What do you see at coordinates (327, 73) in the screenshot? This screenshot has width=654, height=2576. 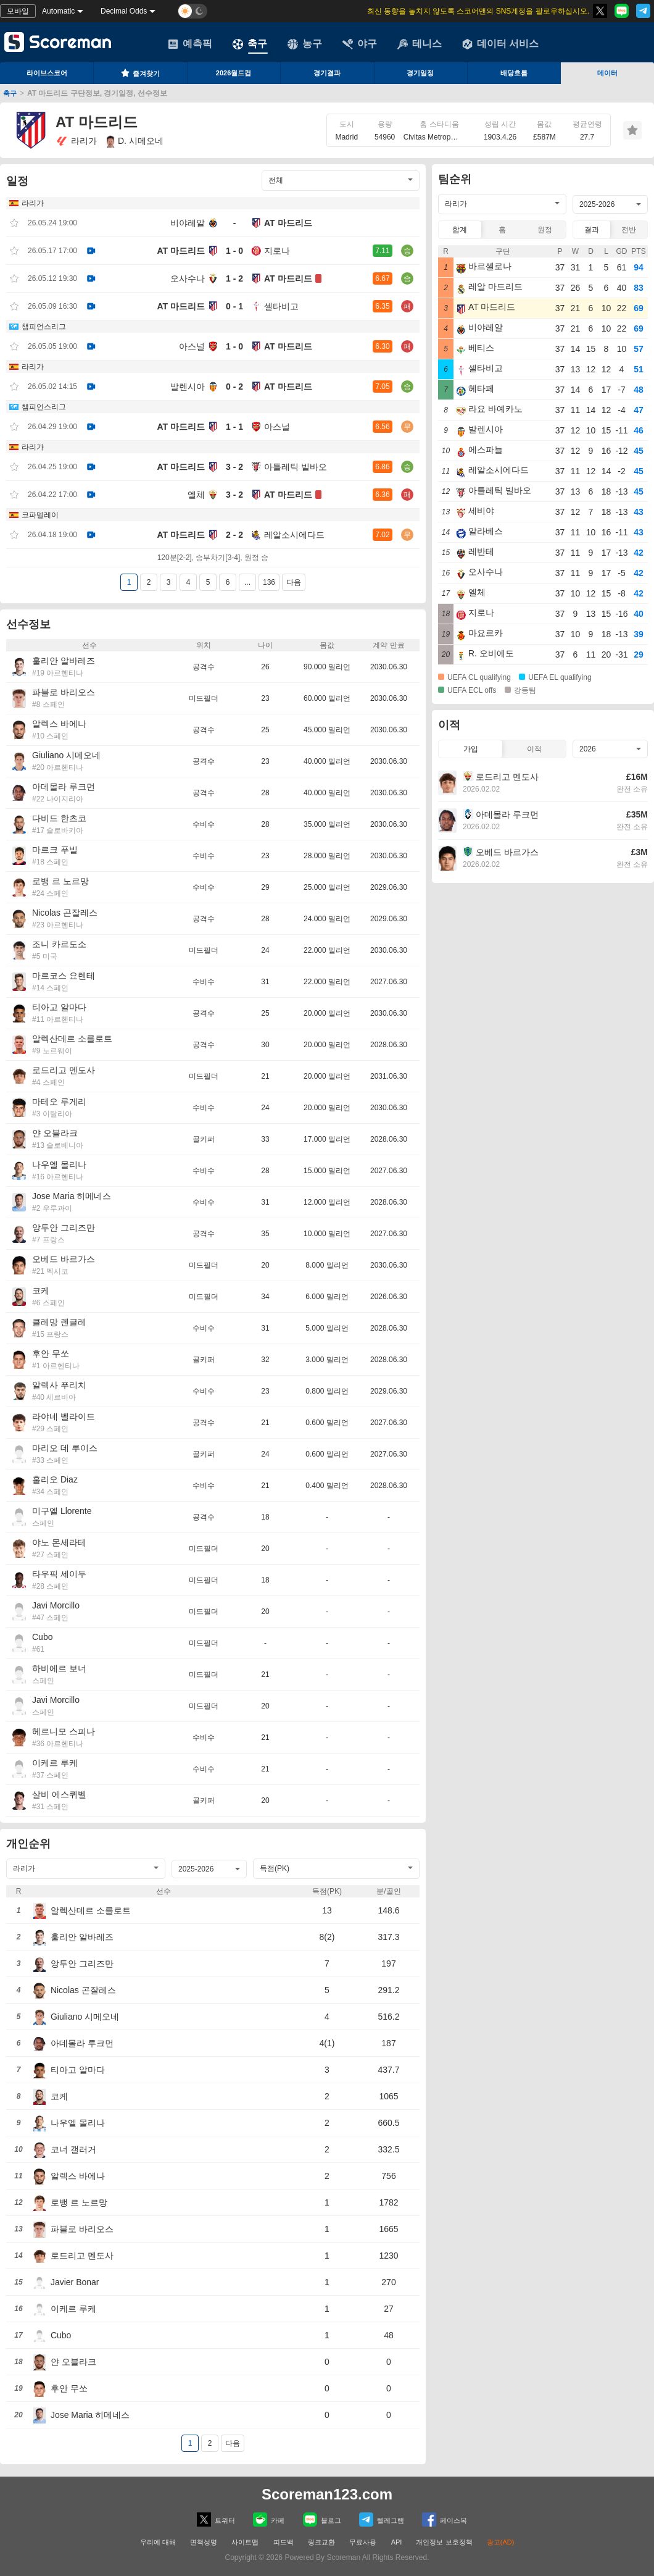 I see `경기결과` at bounding box center [327, 73].